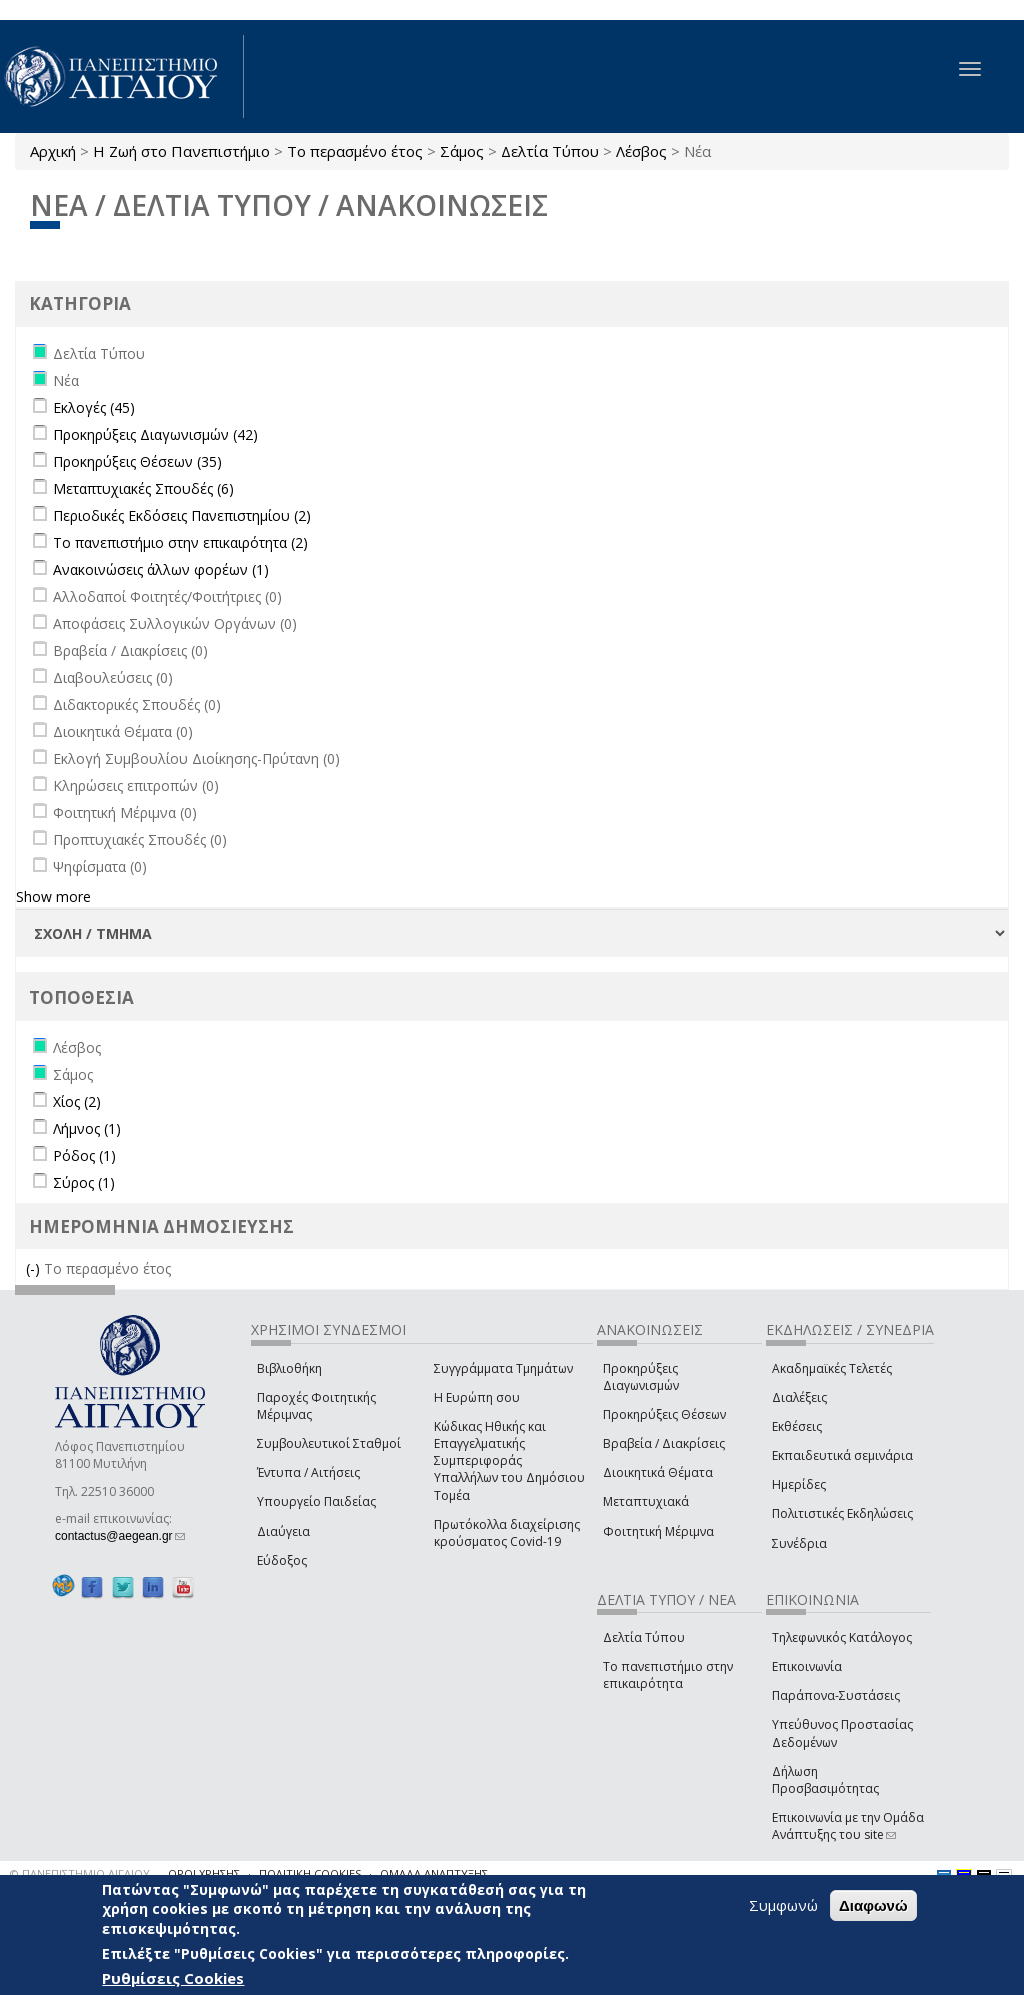  I want to click on Προκηρύξεις Θέσεων, so click(664, 1414).